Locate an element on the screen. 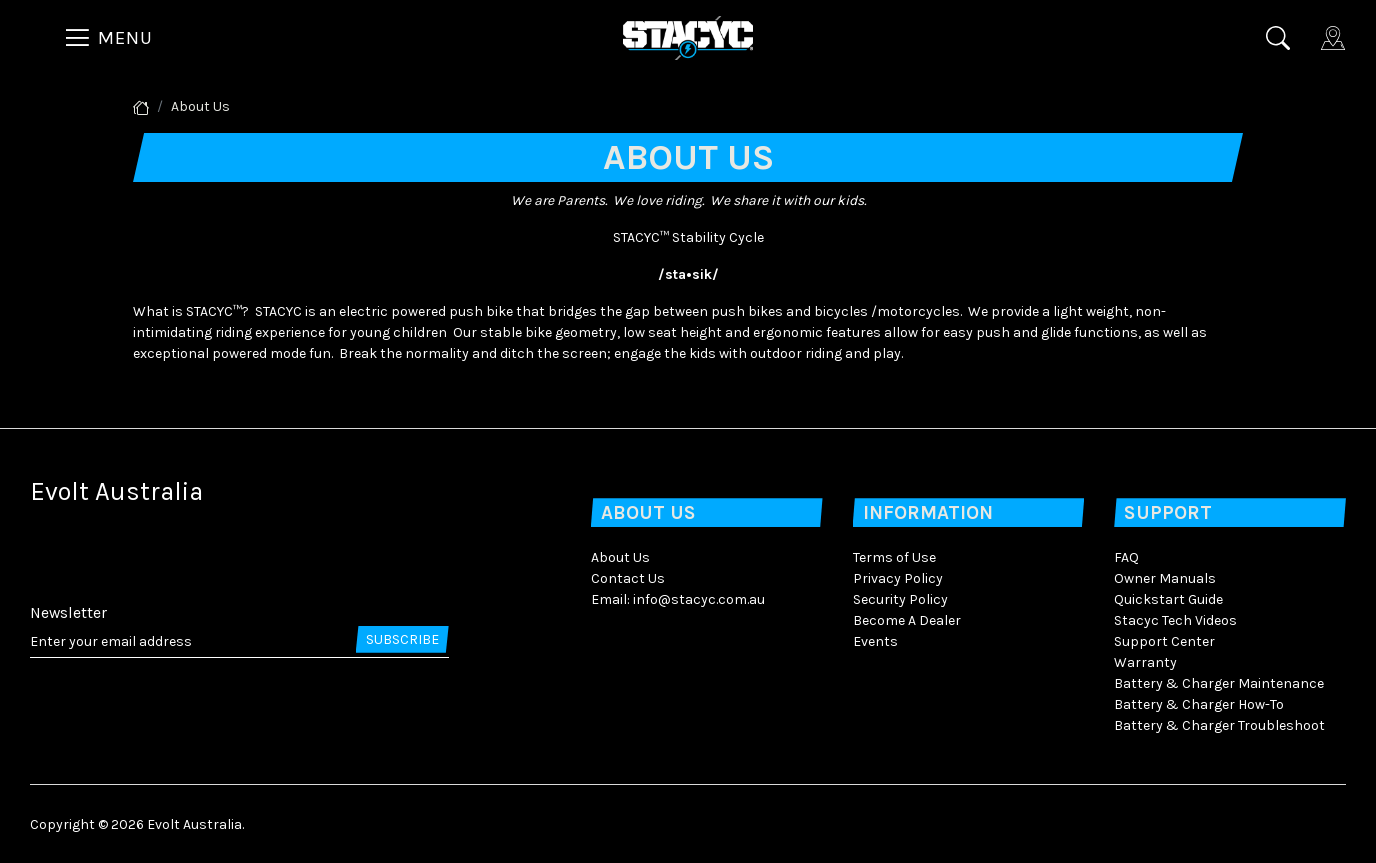 The width and height of the screenshot is (1376, 863). Quickstart Guide is located at coordinates (1168, 599).